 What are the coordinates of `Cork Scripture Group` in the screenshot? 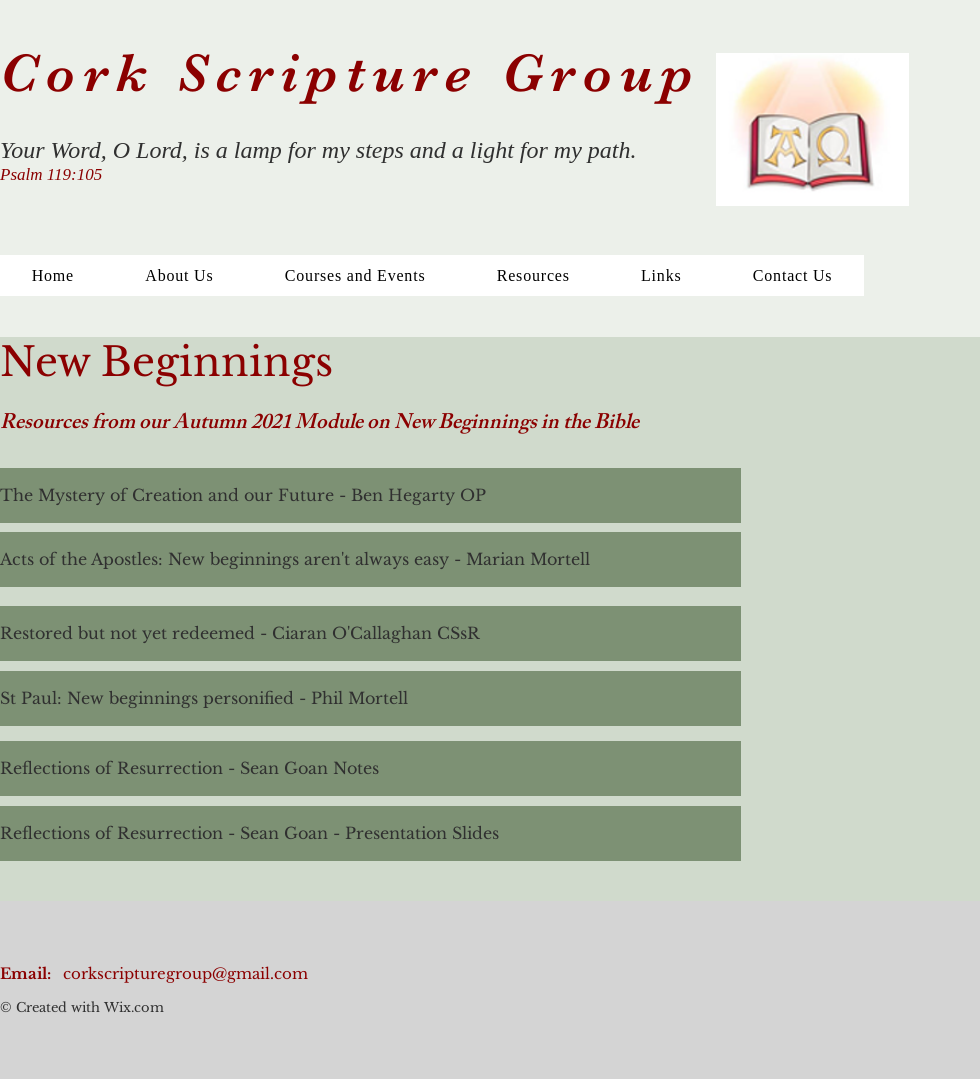 It's located at (361, 73).